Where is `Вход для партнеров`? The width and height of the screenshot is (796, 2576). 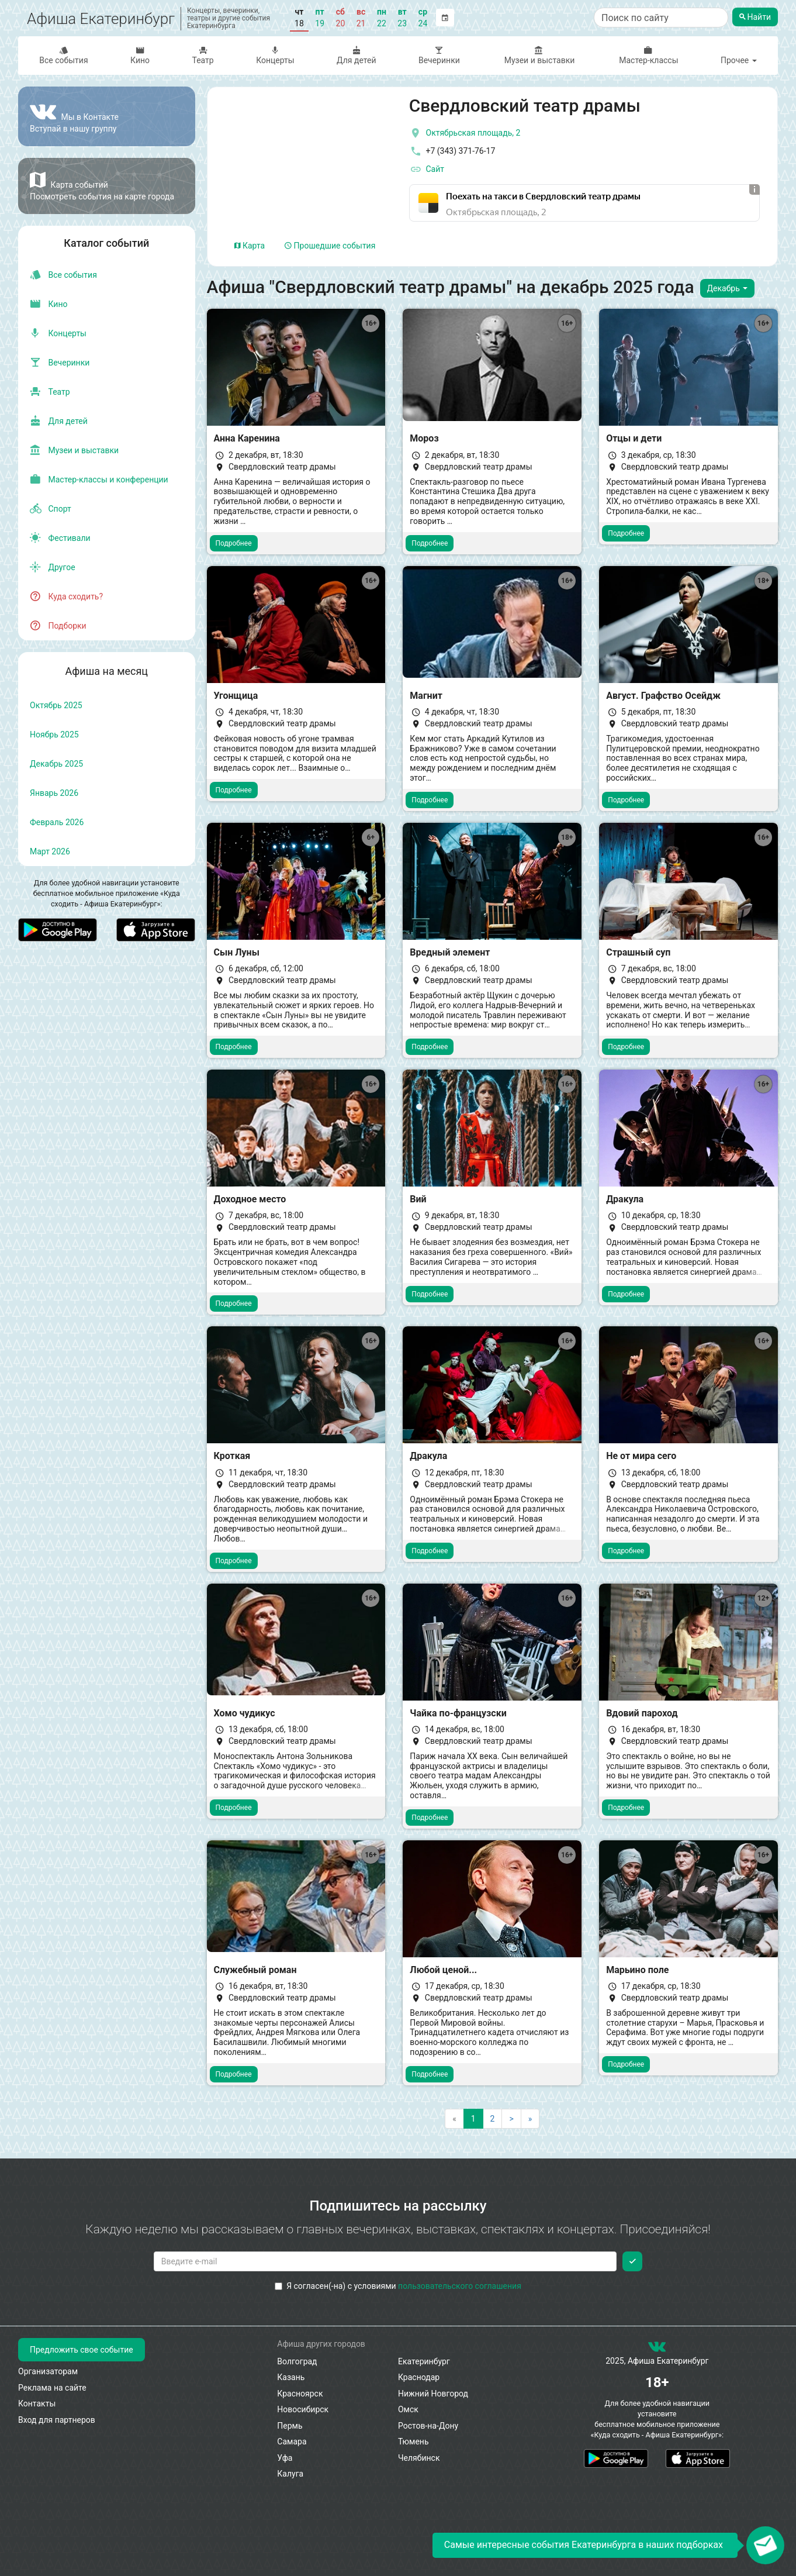
Вход для партнеров is located at coordinates (56, 2420).